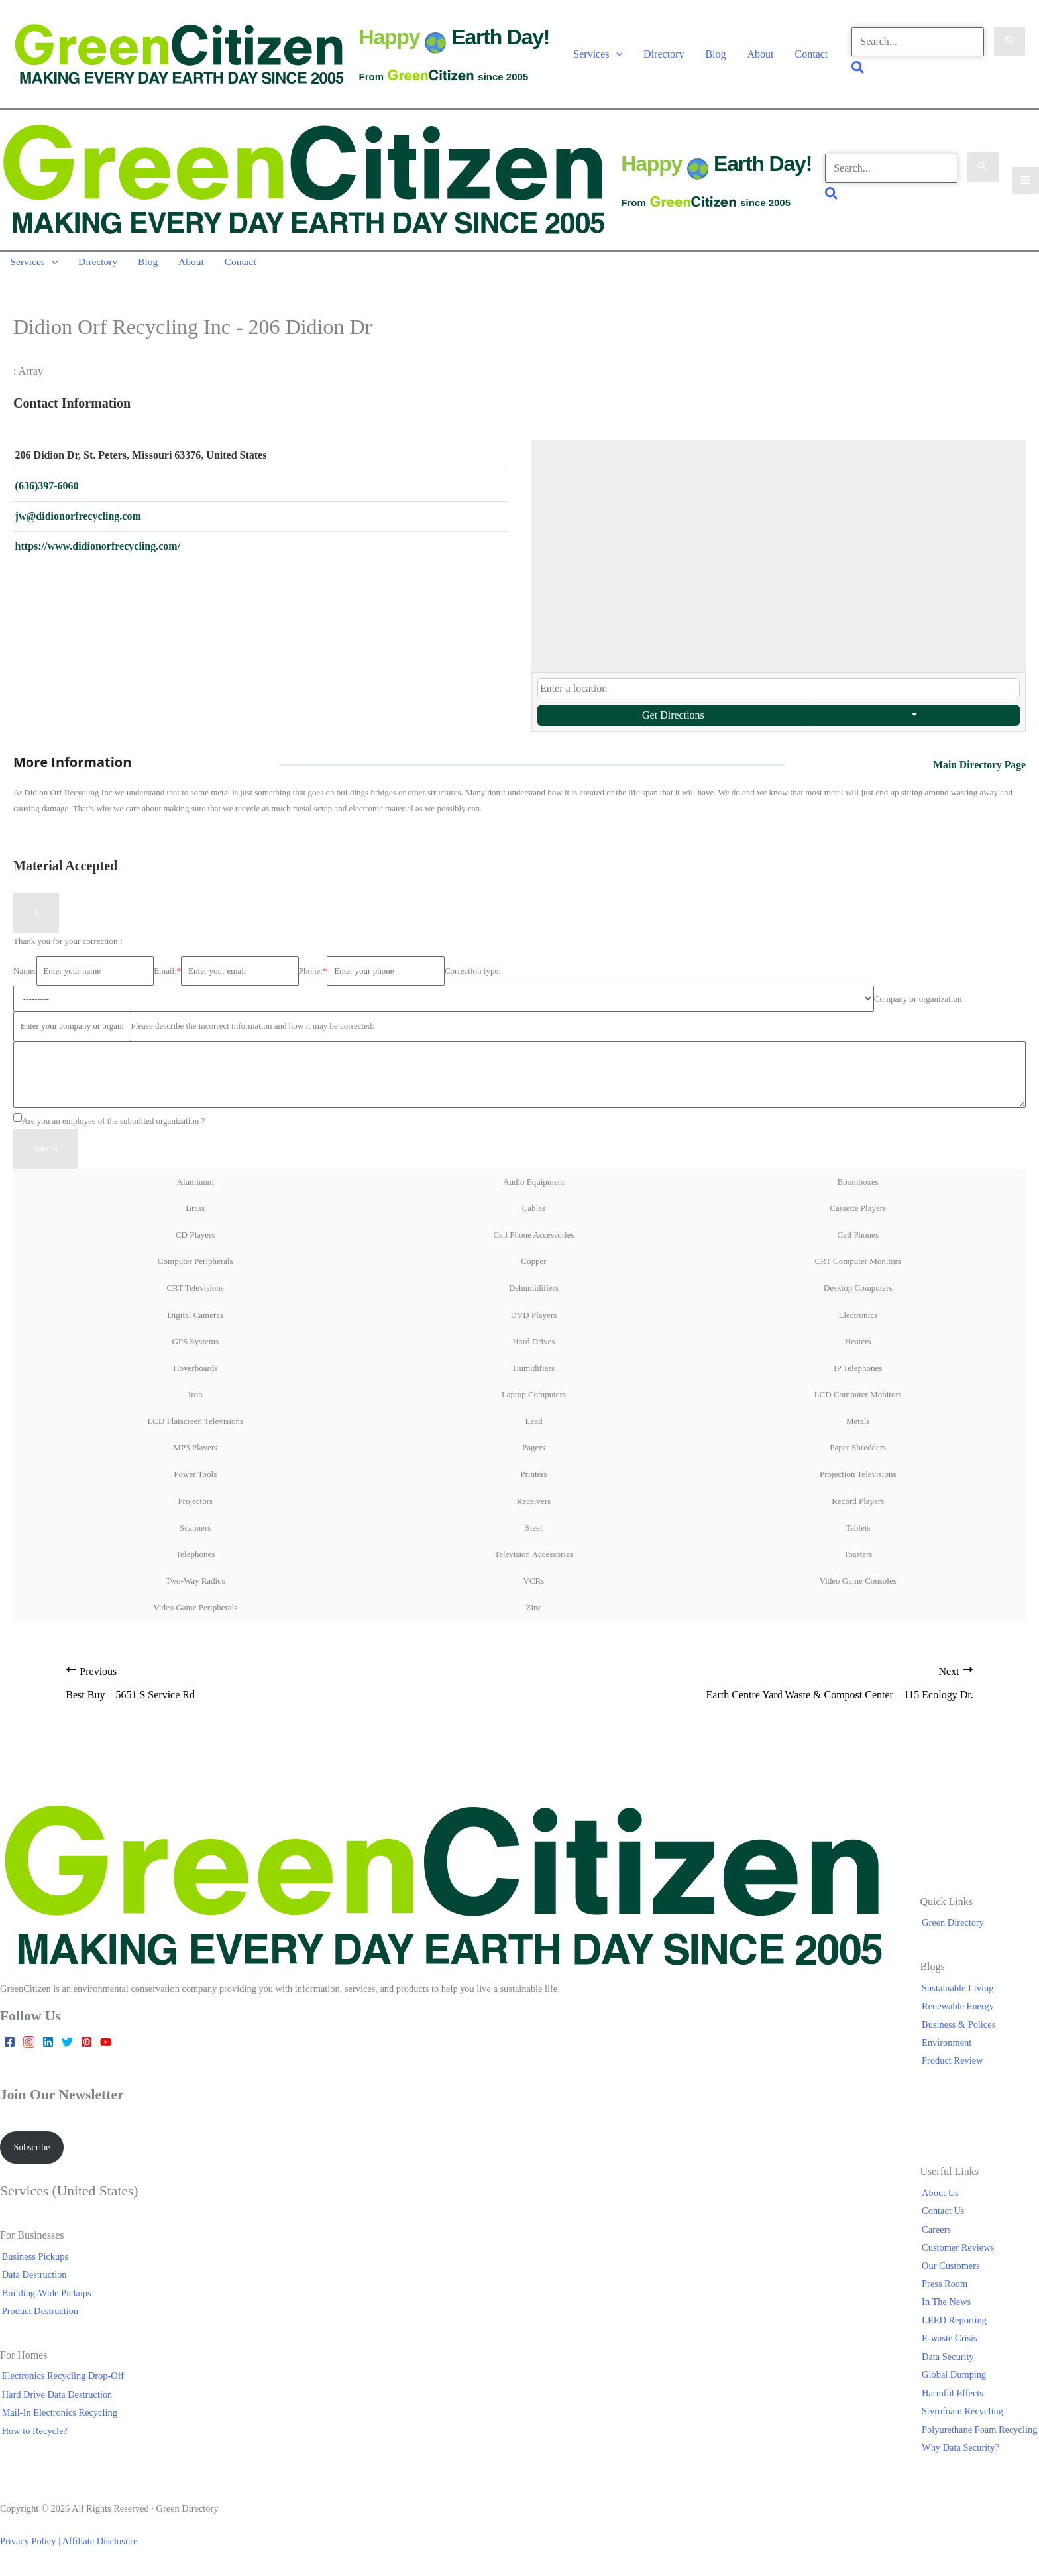  I want to click on Electronics Recycling Drop-Off, so click(61, 2381).